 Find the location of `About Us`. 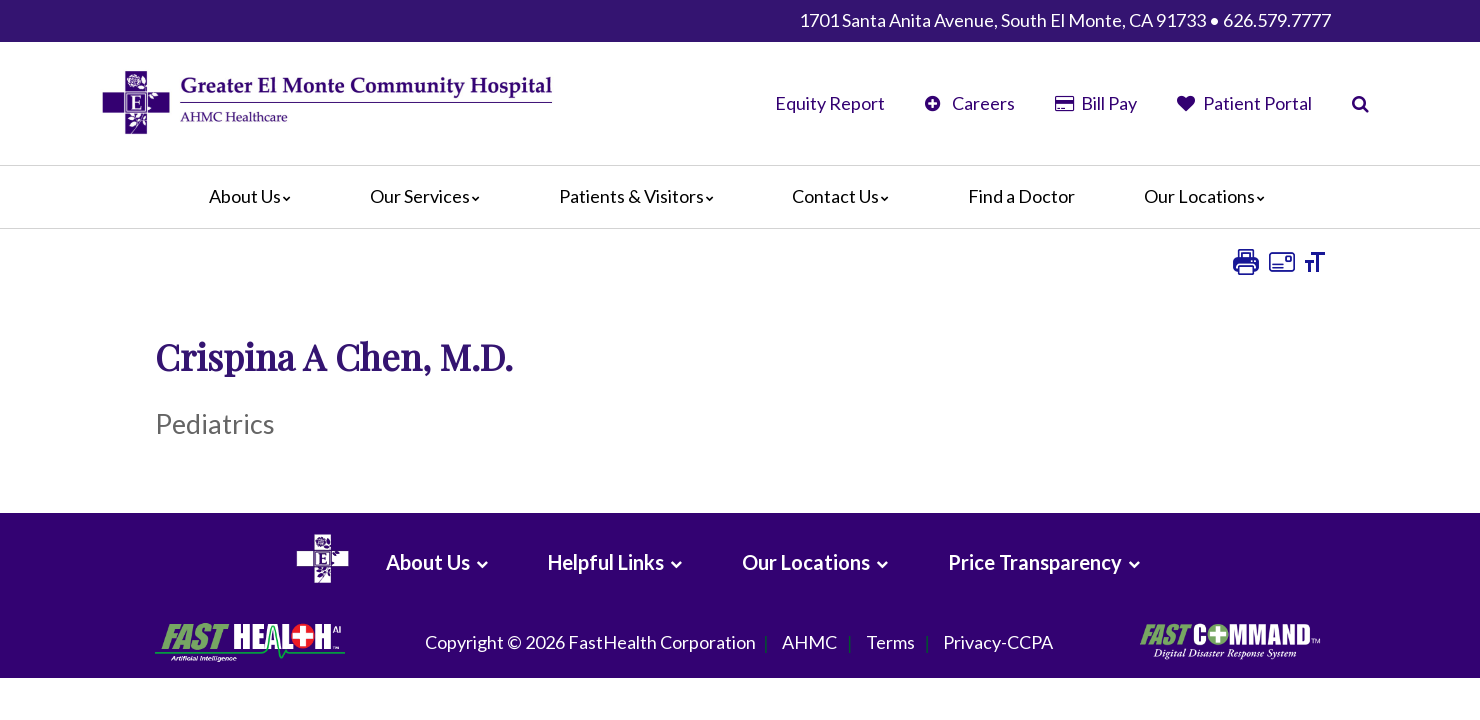

About Us is located at coordinates (255, 196).